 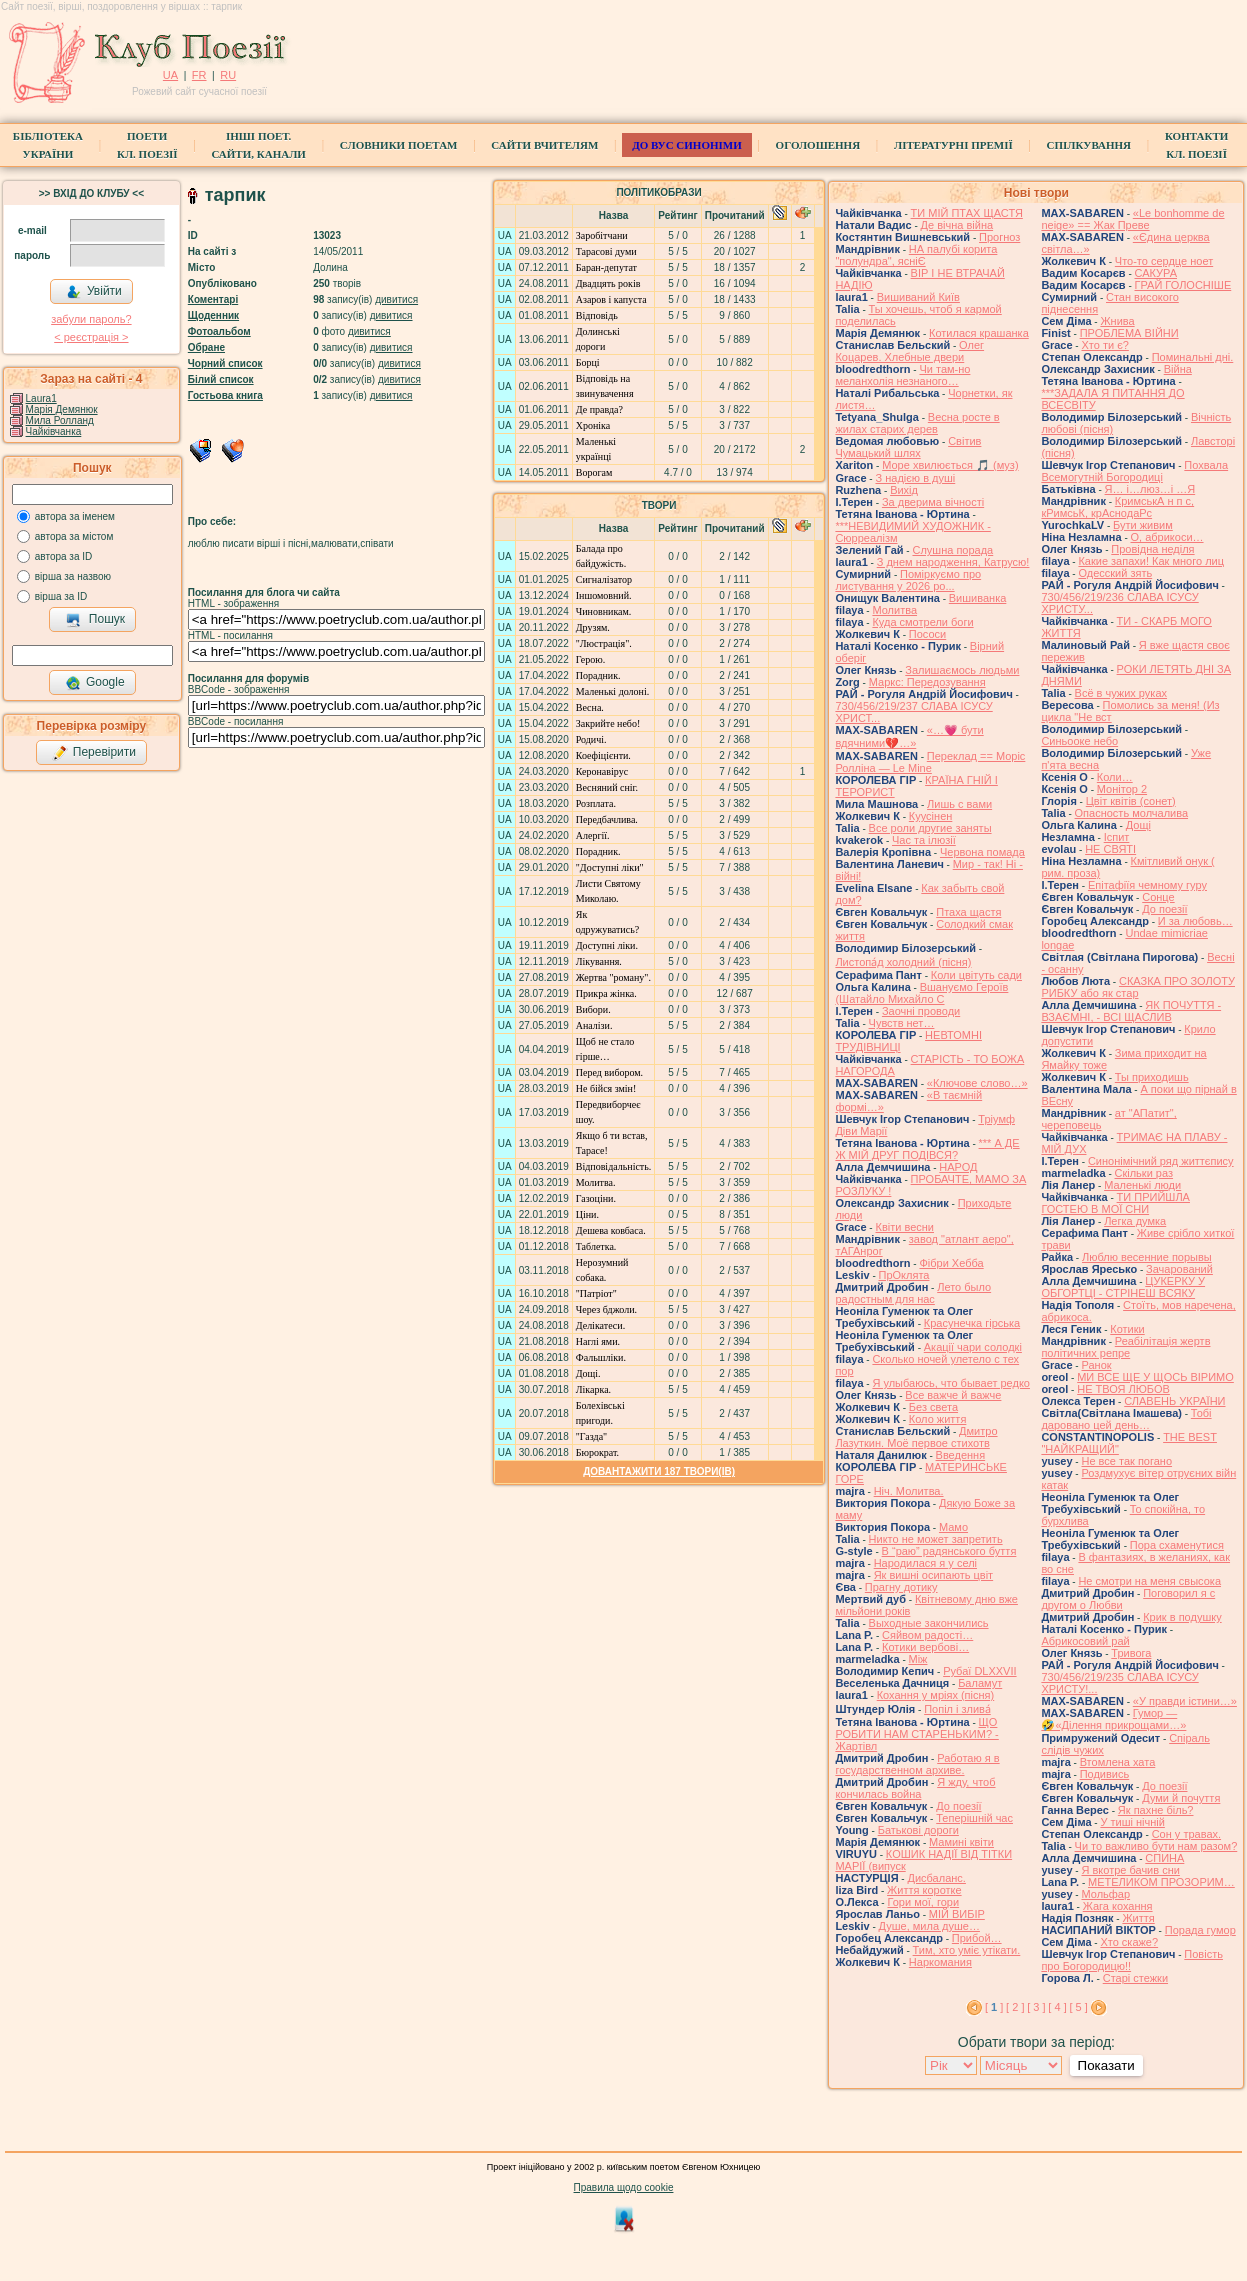 I want to click on Вишиваний Київ, so click(x=918, y=297).